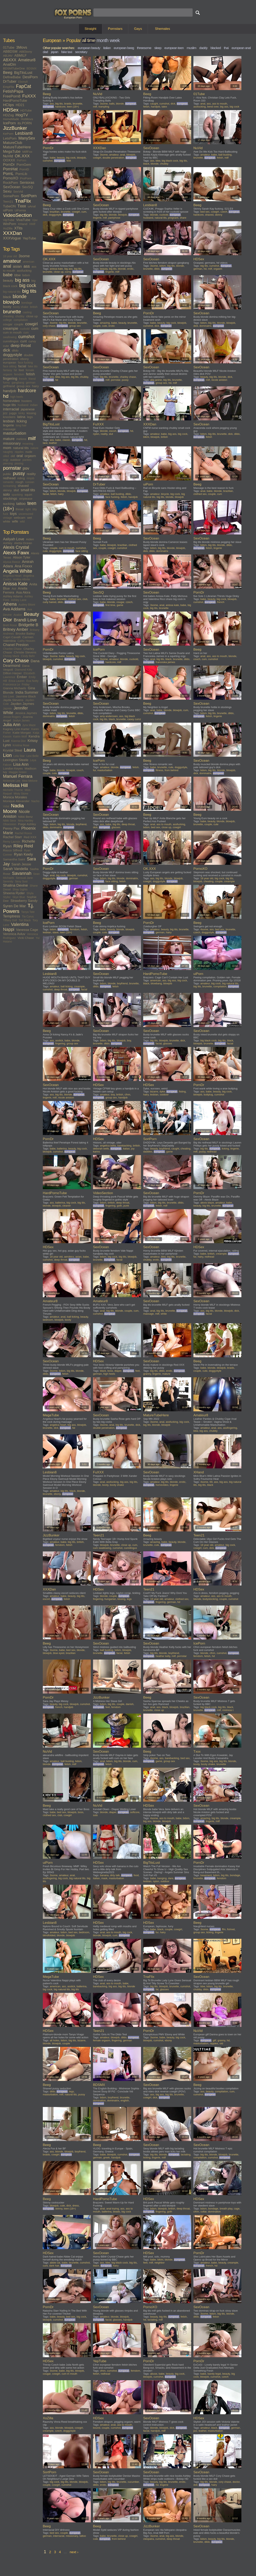  I want to click on Shalina Devine, so click(15, 885).